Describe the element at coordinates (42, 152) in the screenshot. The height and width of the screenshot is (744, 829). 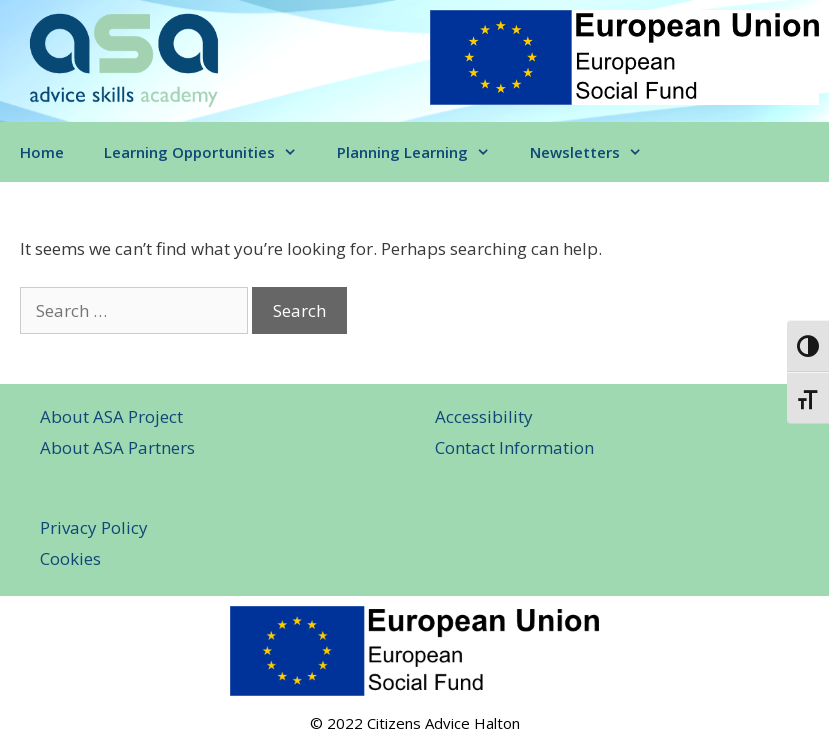
I see `Home` at that location.